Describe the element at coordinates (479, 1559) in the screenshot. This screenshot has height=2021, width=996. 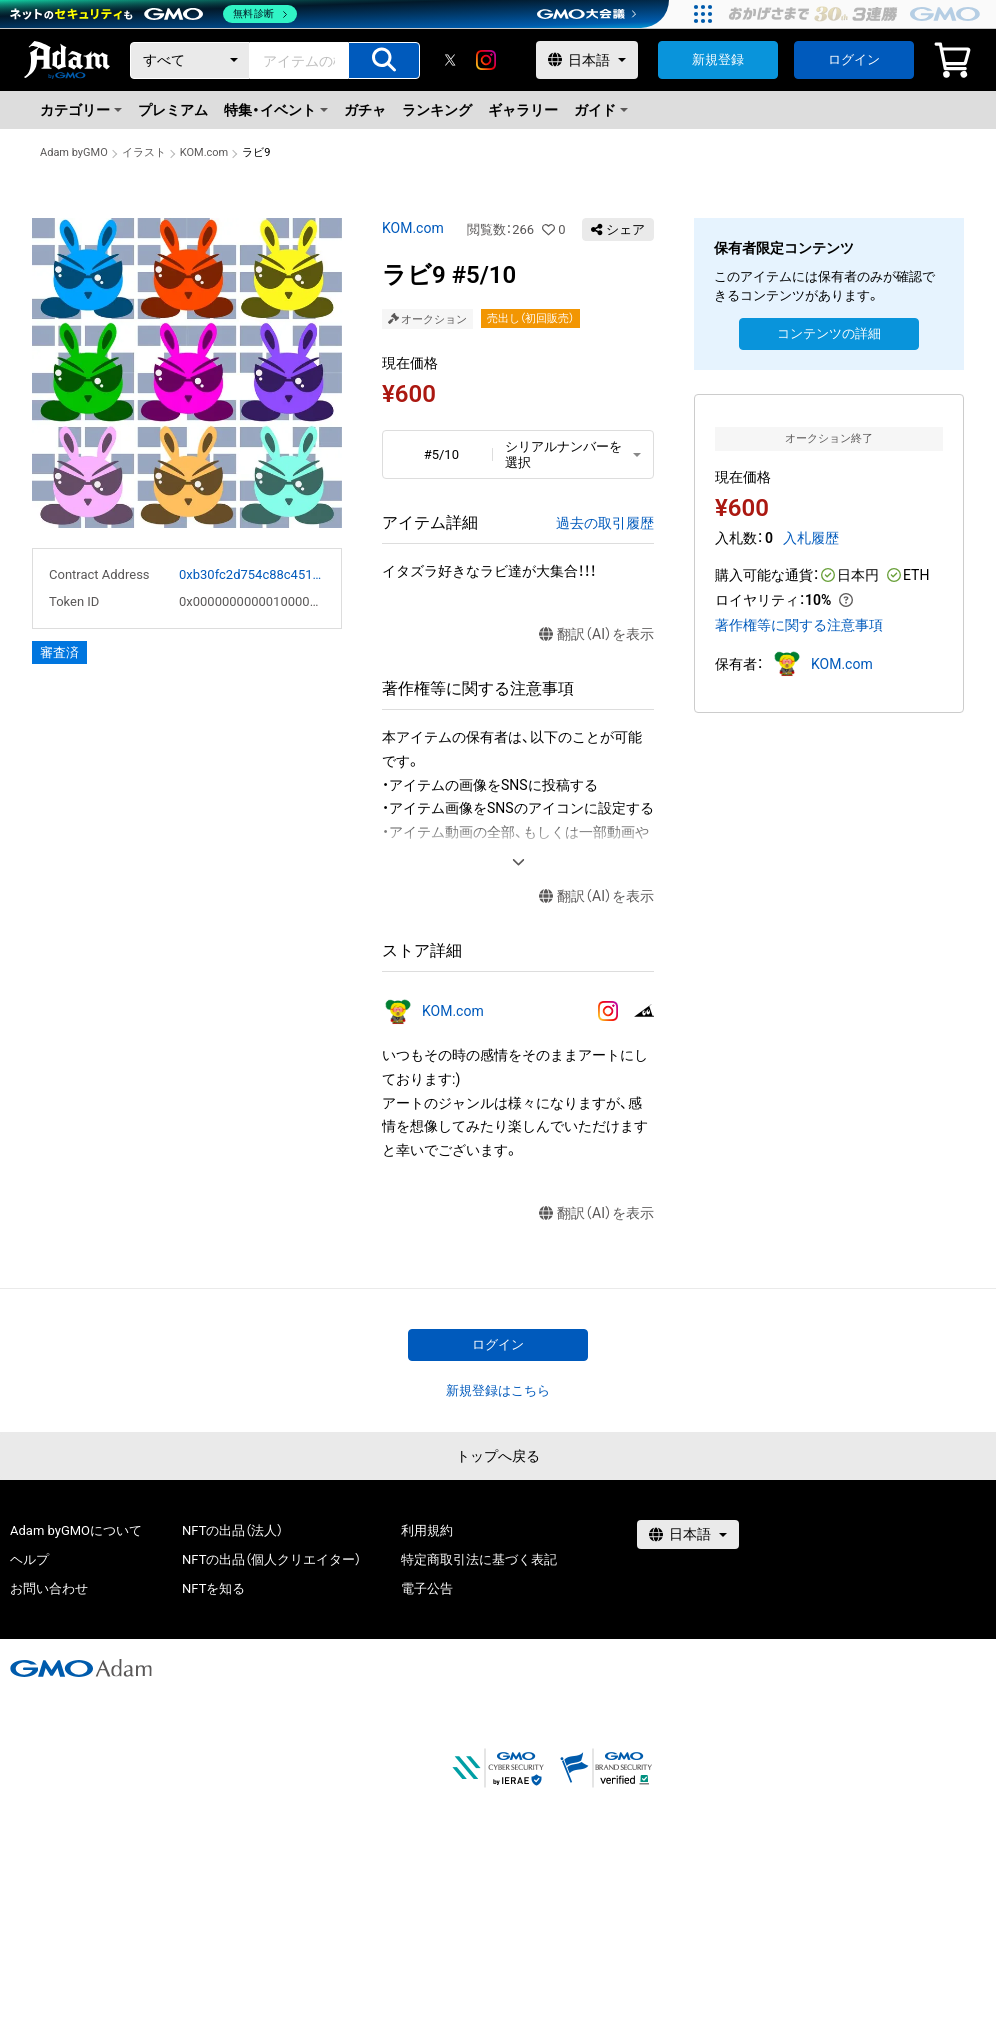
I see `特定商取引法に基づく表記` at that location.